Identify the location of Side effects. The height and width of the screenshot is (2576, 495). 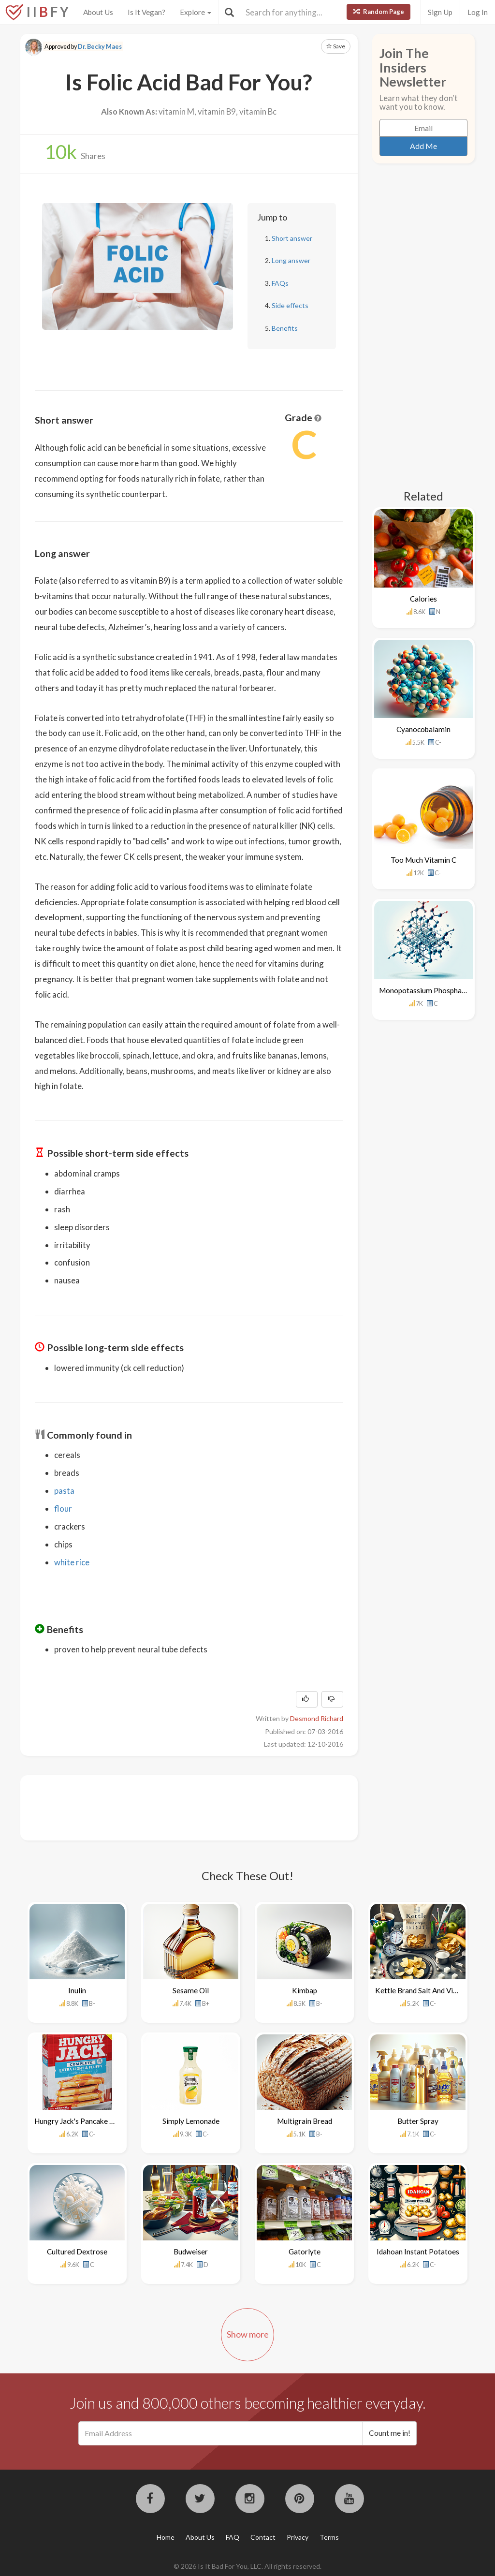
(290, 305).